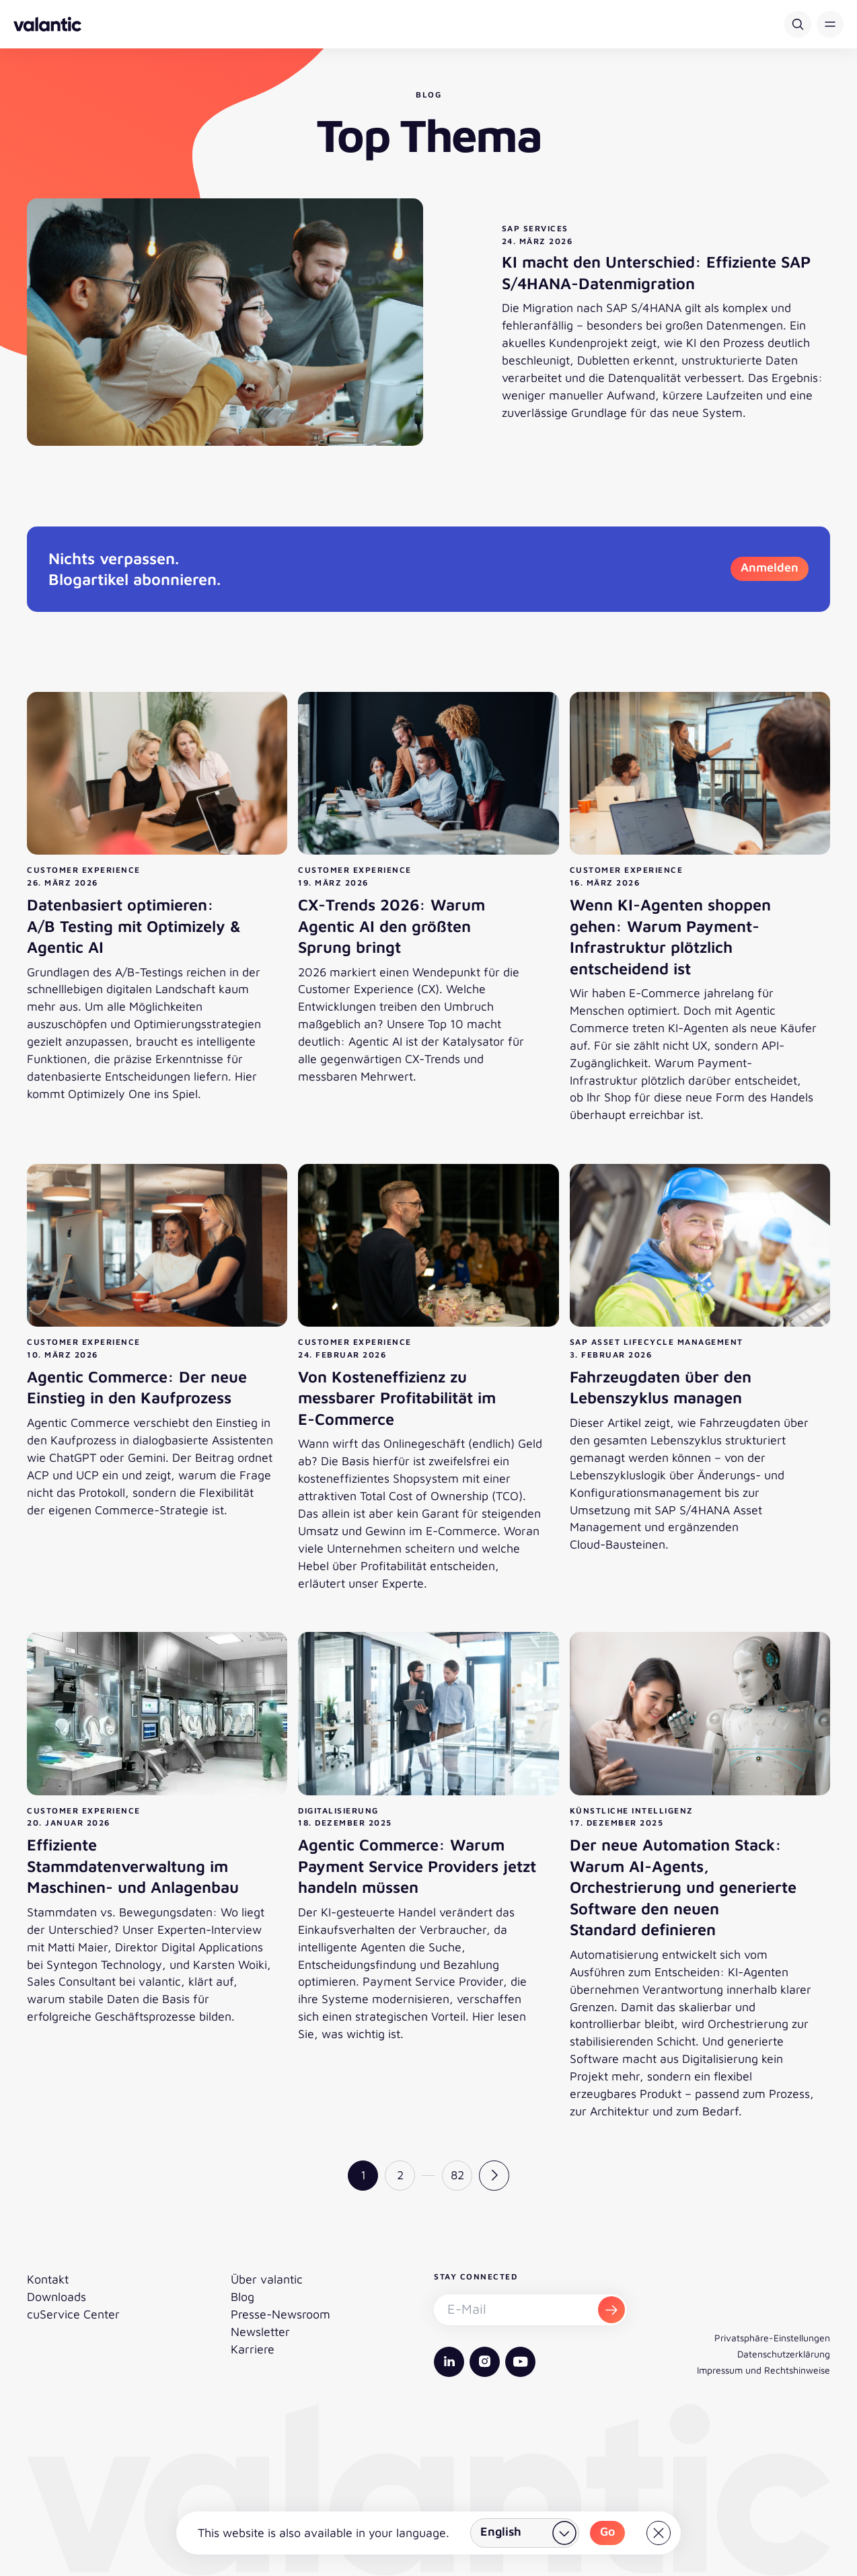  What do you see at coordinates (242, 2297) in the screenshot?
I see `Blog` at bounding box center [242, 2297].